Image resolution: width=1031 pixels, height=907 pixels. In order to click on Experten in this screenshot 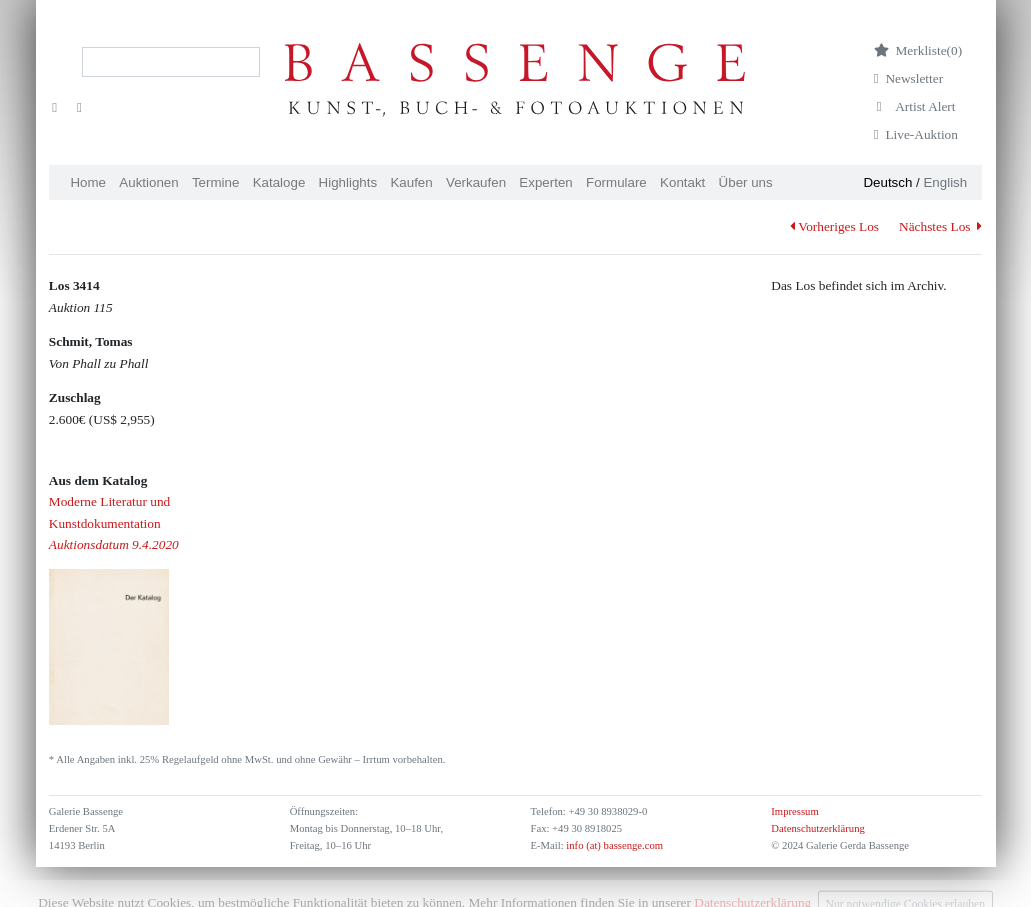, I will do `click(545, 182)`.